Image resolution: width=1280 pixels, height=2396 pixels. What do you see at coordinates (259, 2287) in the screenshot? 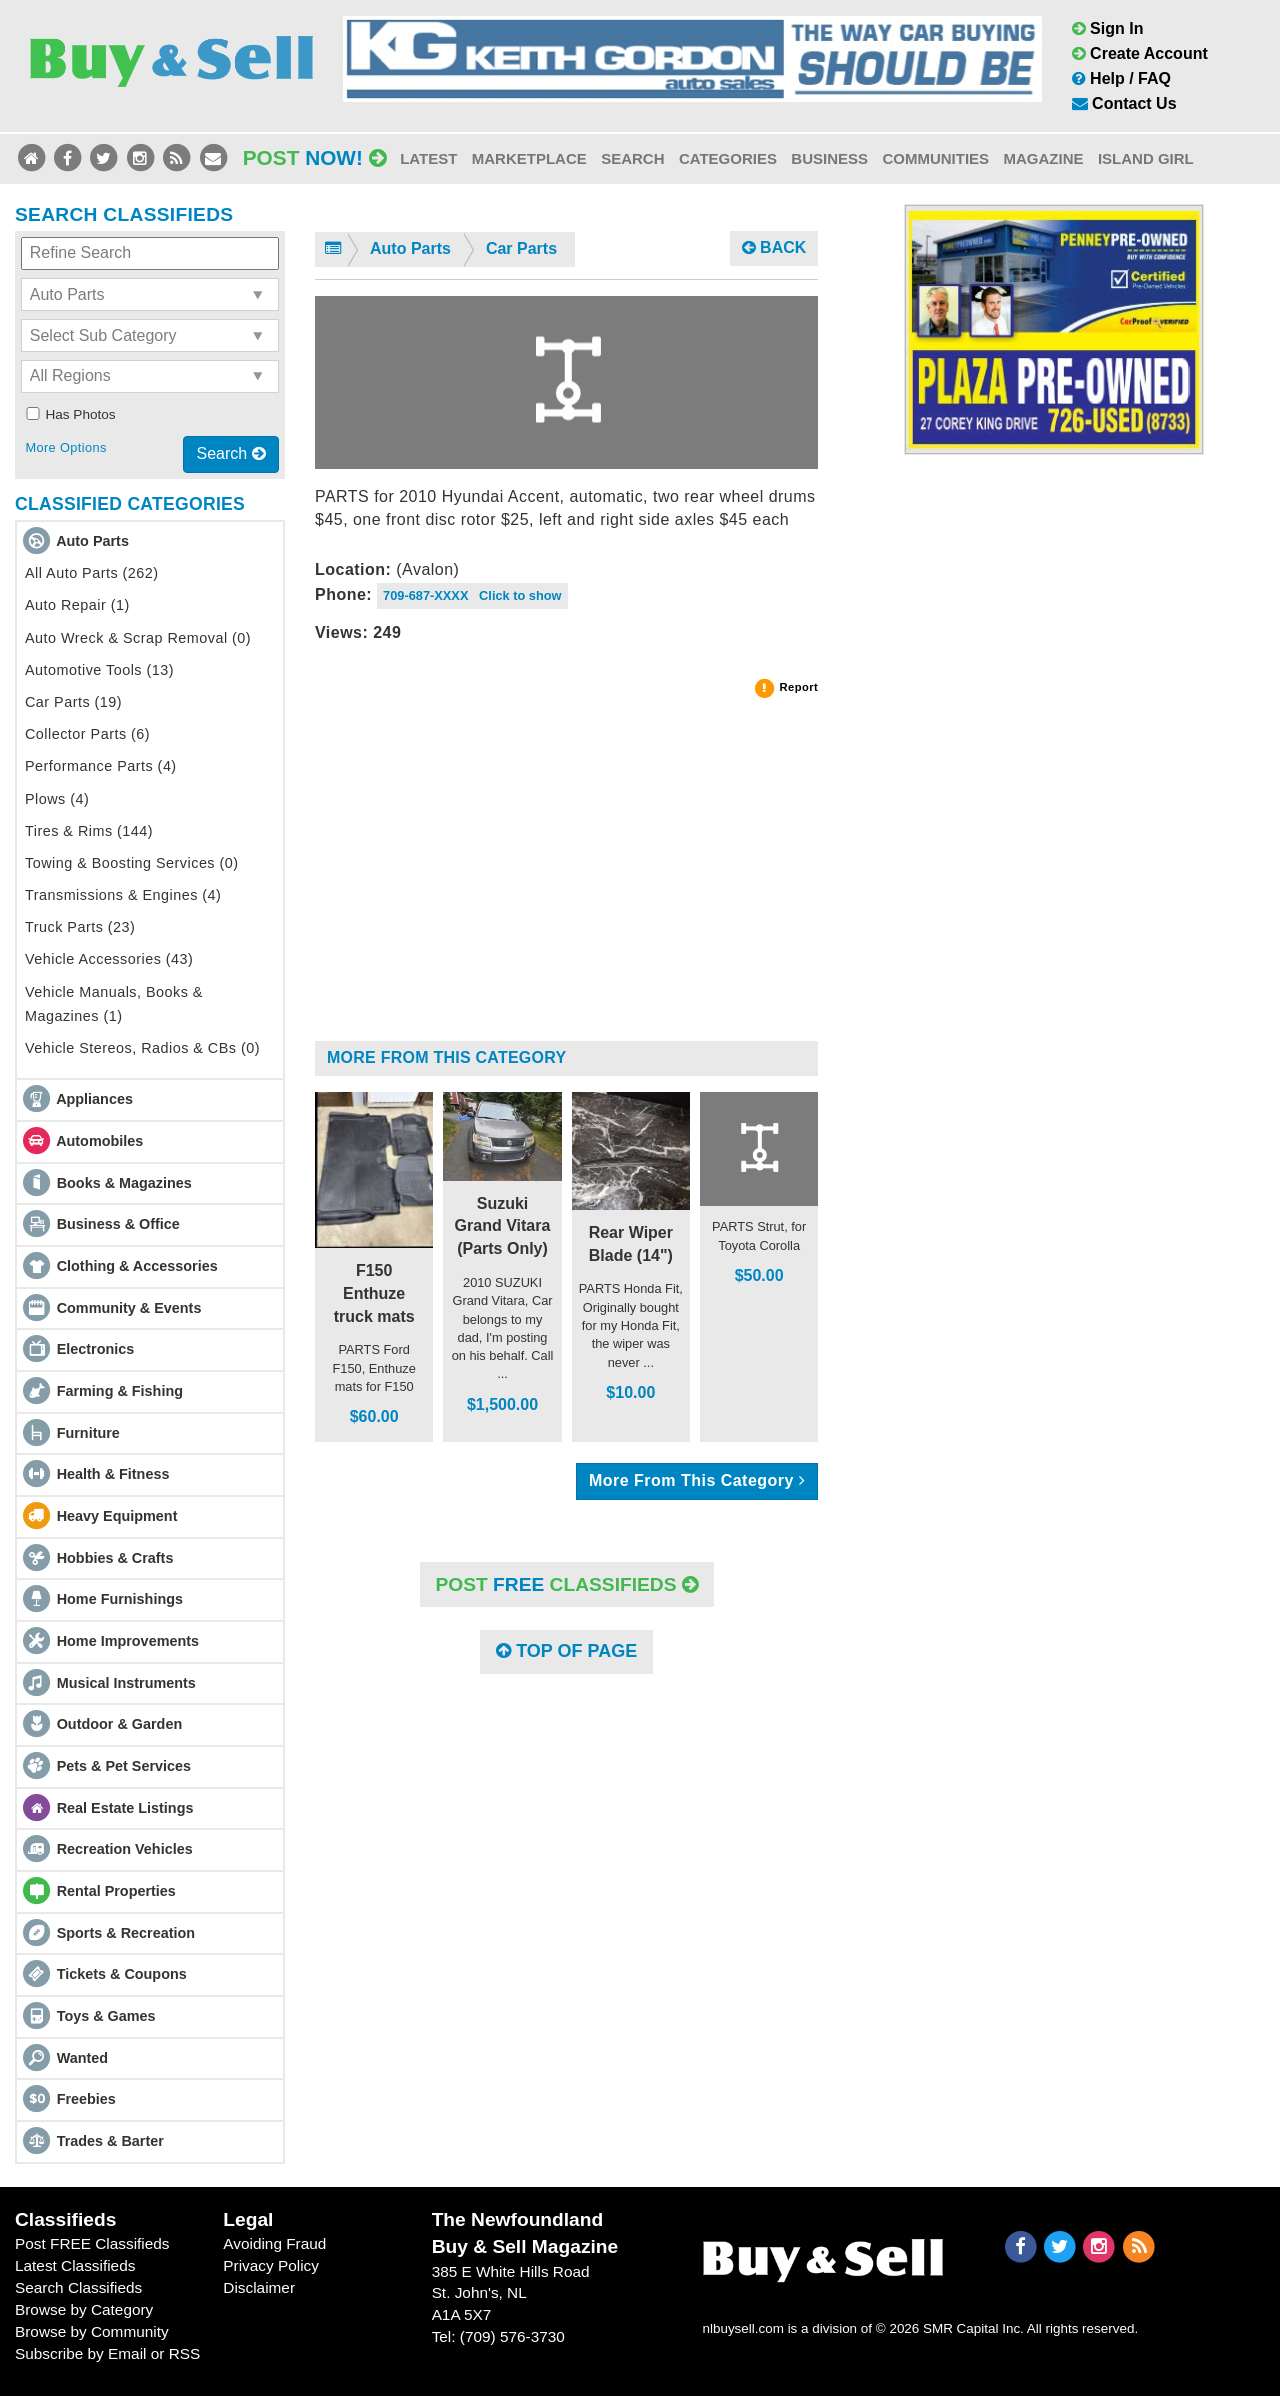
I see `Disclaimer` at bounding box center [259, 2287].